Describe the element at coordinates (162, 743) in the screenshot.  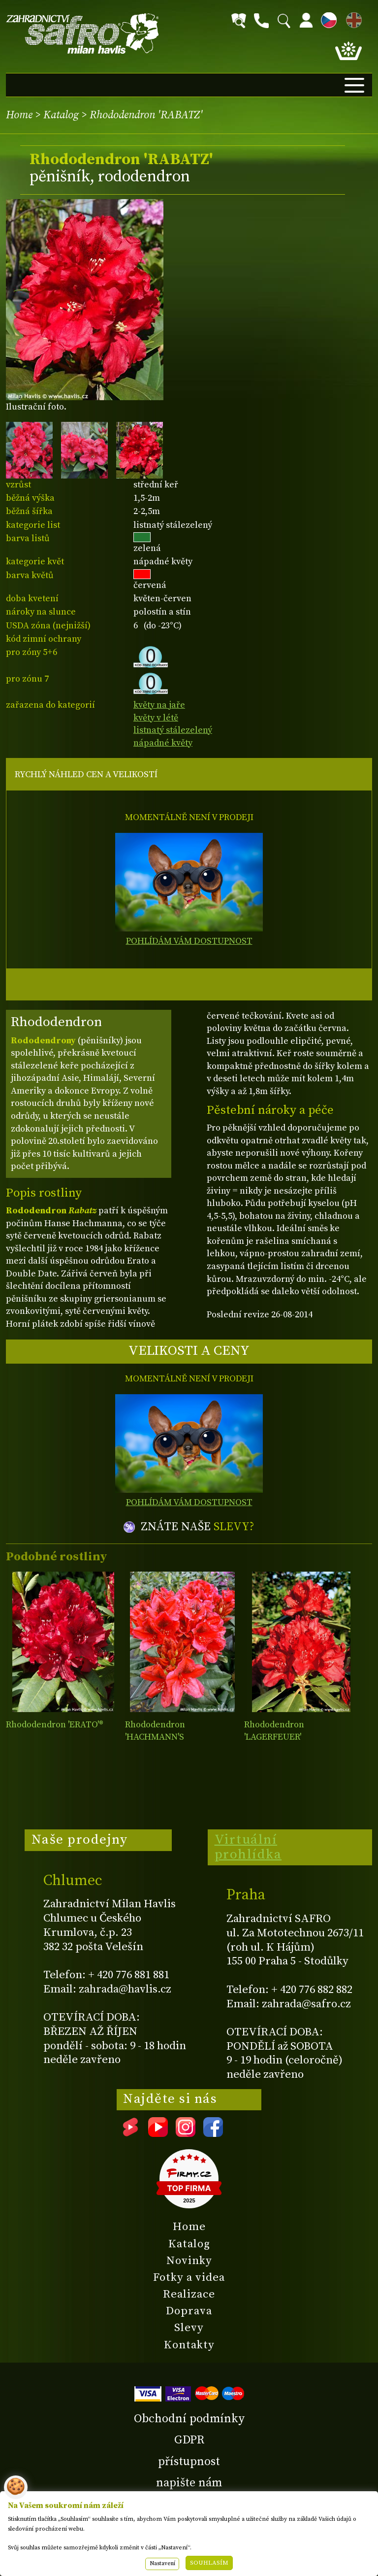
I see `nápadné květy` at that location.